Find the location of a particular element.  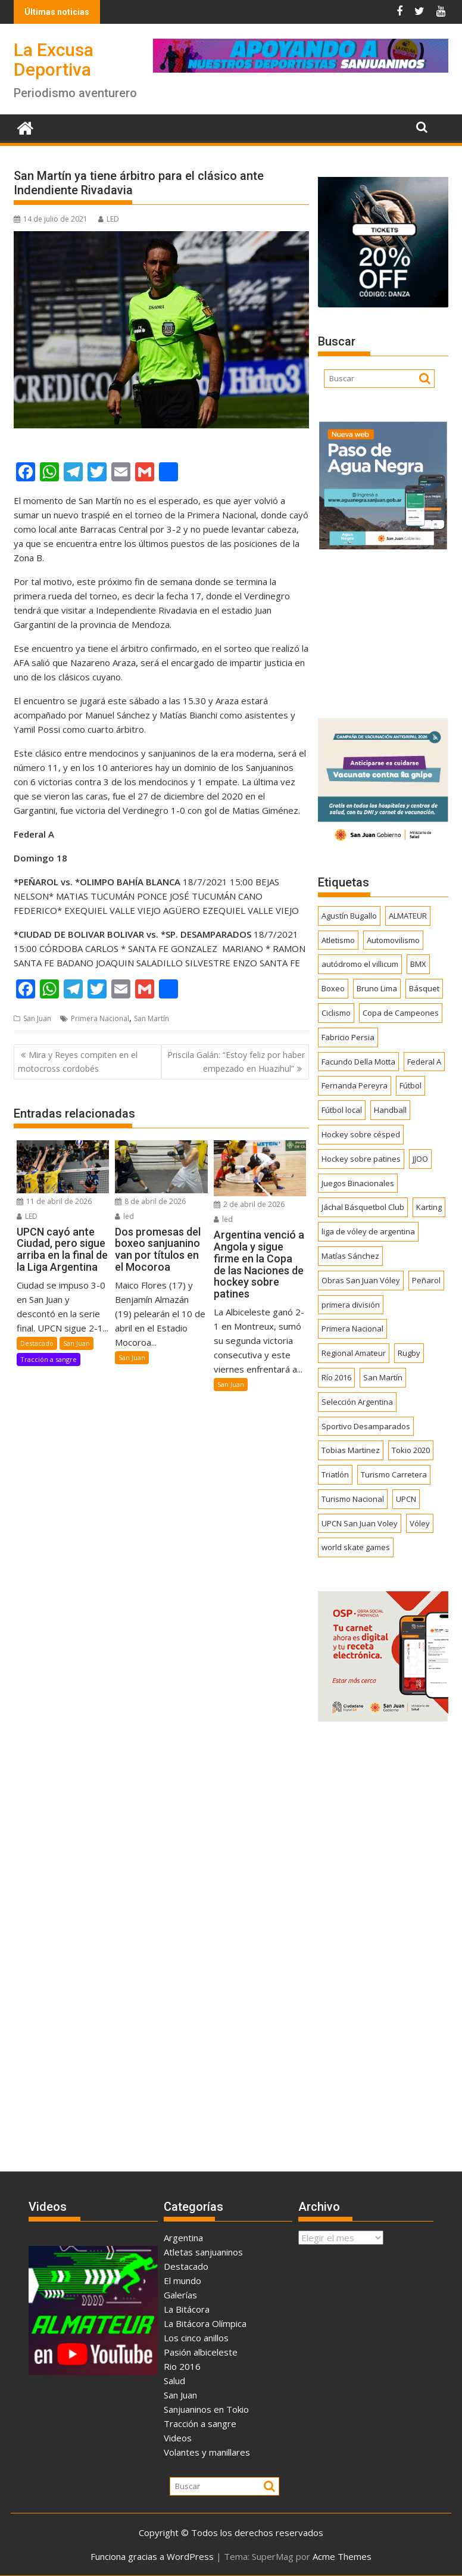

primera división [primera división (186 elementos)] is located at coordinates (350, 1304).